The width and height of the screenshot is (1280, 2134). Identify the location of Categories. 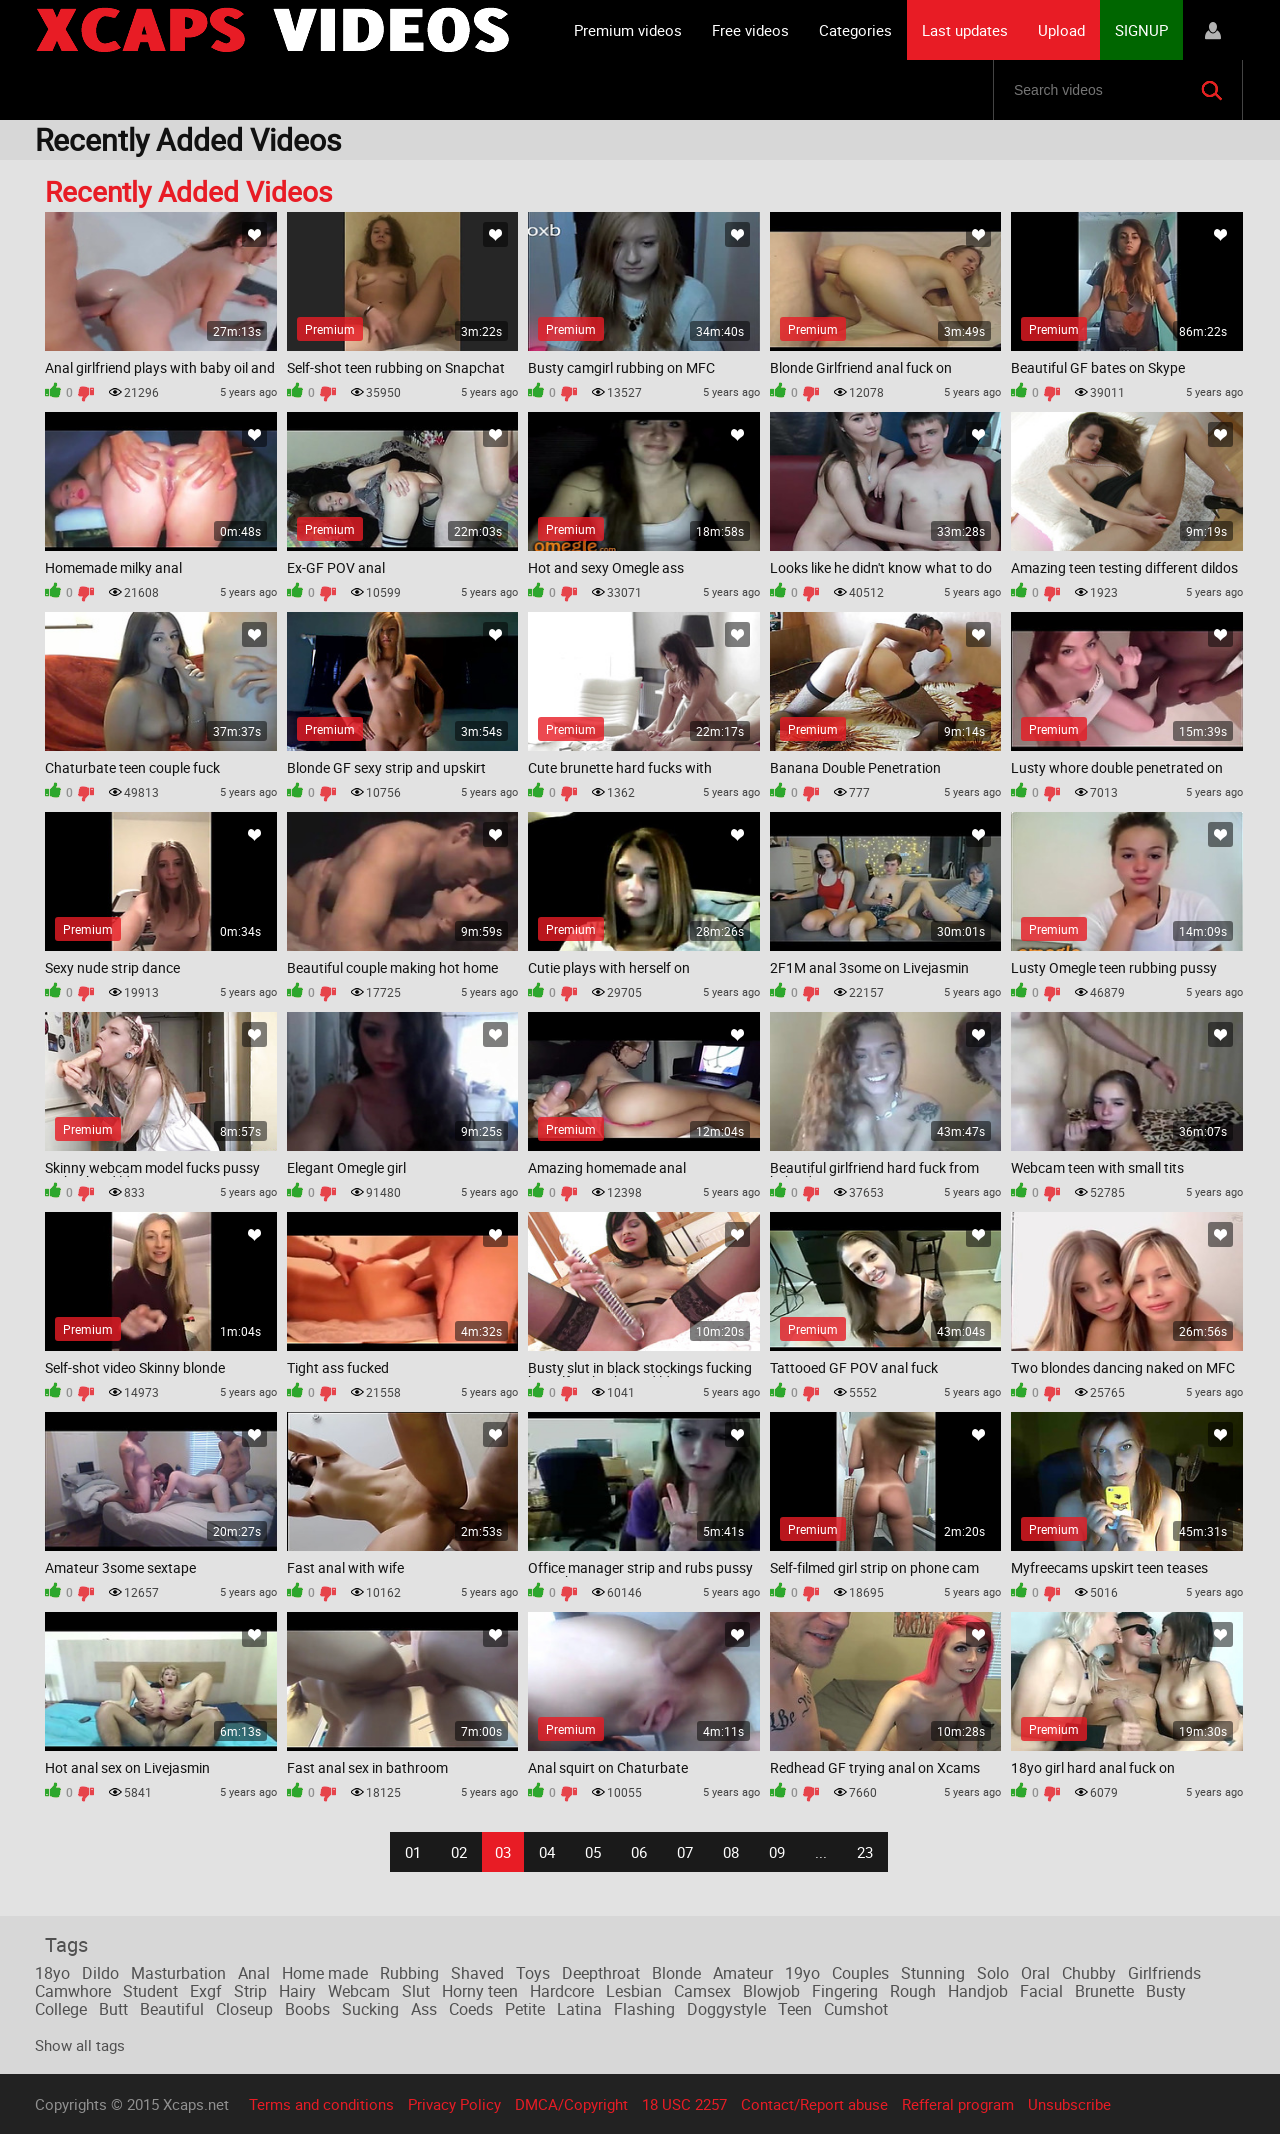
(855, 30).